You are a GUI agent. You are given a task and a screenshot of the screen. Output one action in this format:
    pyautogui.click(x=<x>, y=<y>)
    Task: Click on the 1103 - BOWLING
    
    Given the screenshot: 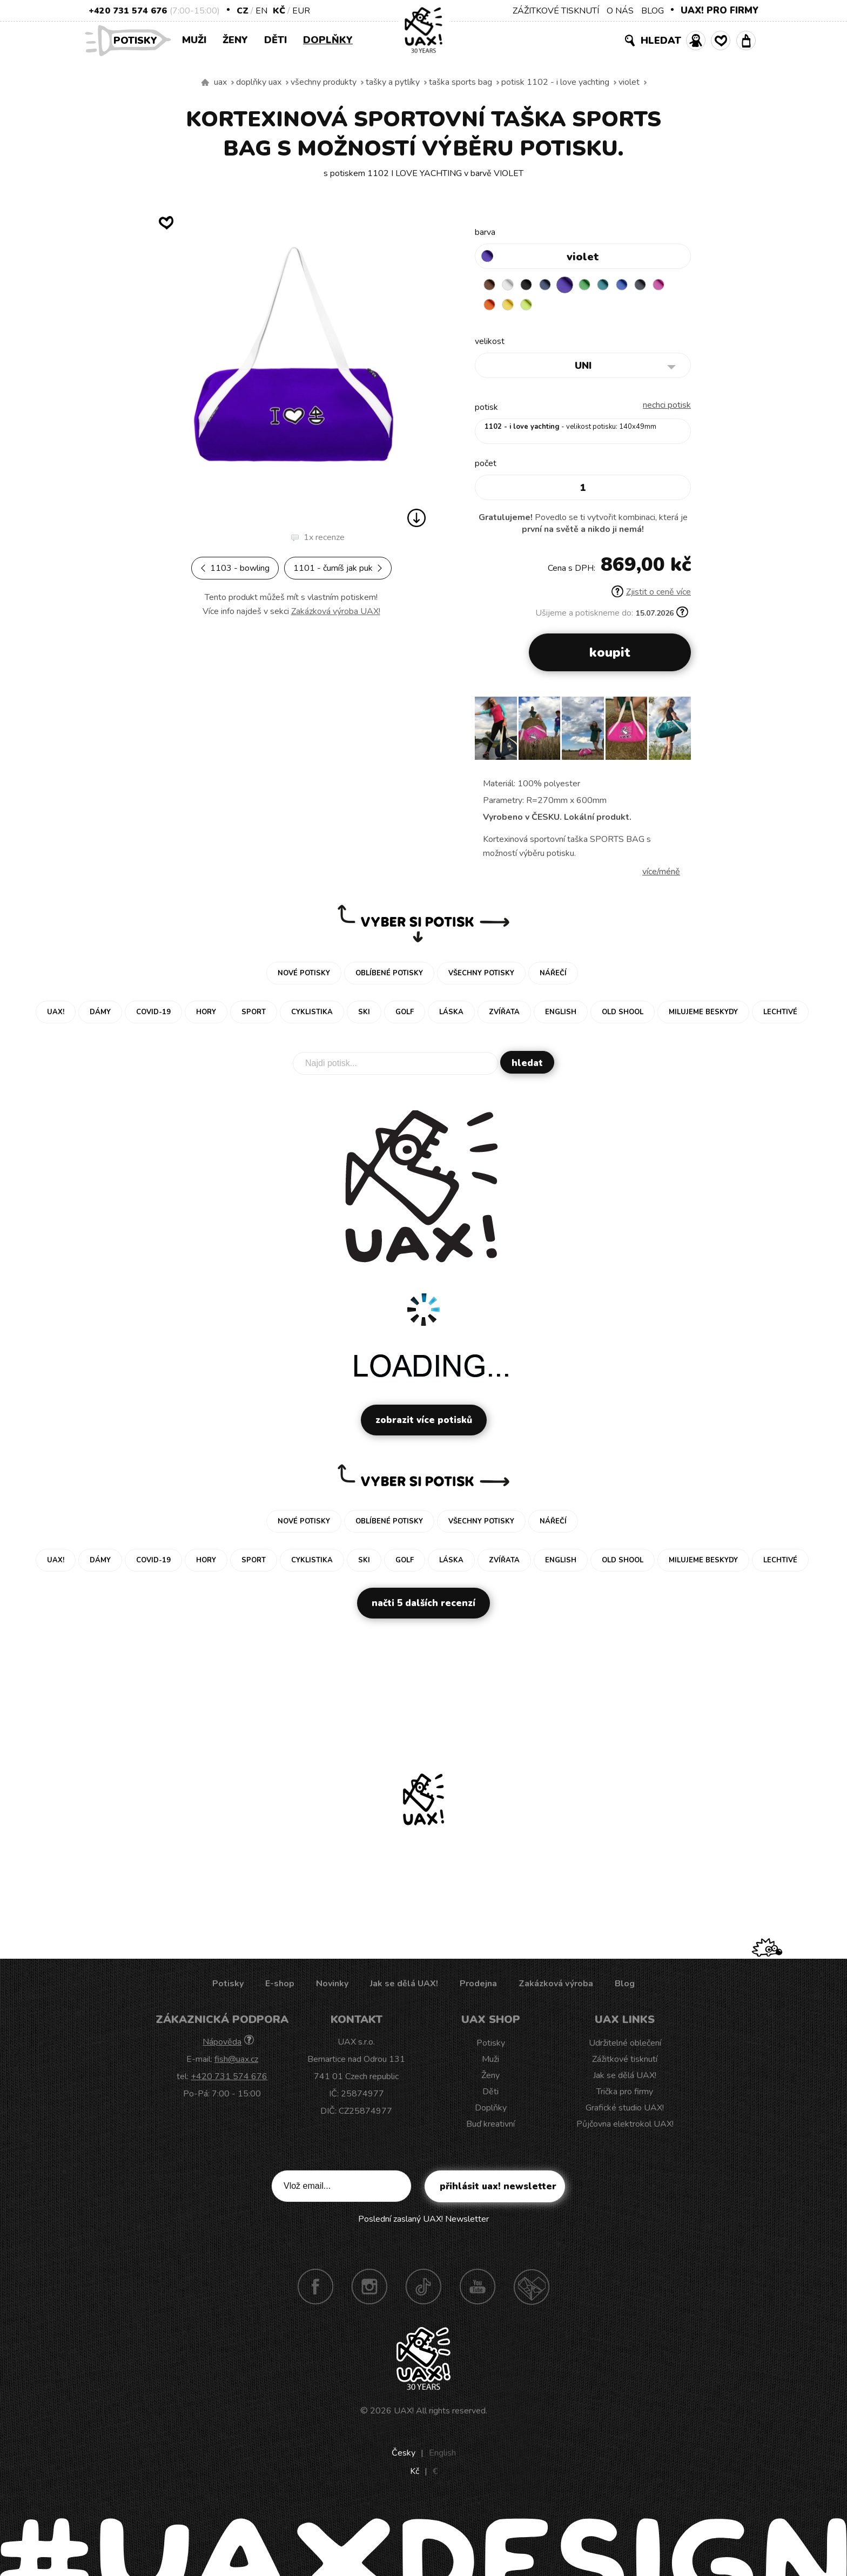 What is the action you would take?
    pyautogui.click(x=235, y=568)
    